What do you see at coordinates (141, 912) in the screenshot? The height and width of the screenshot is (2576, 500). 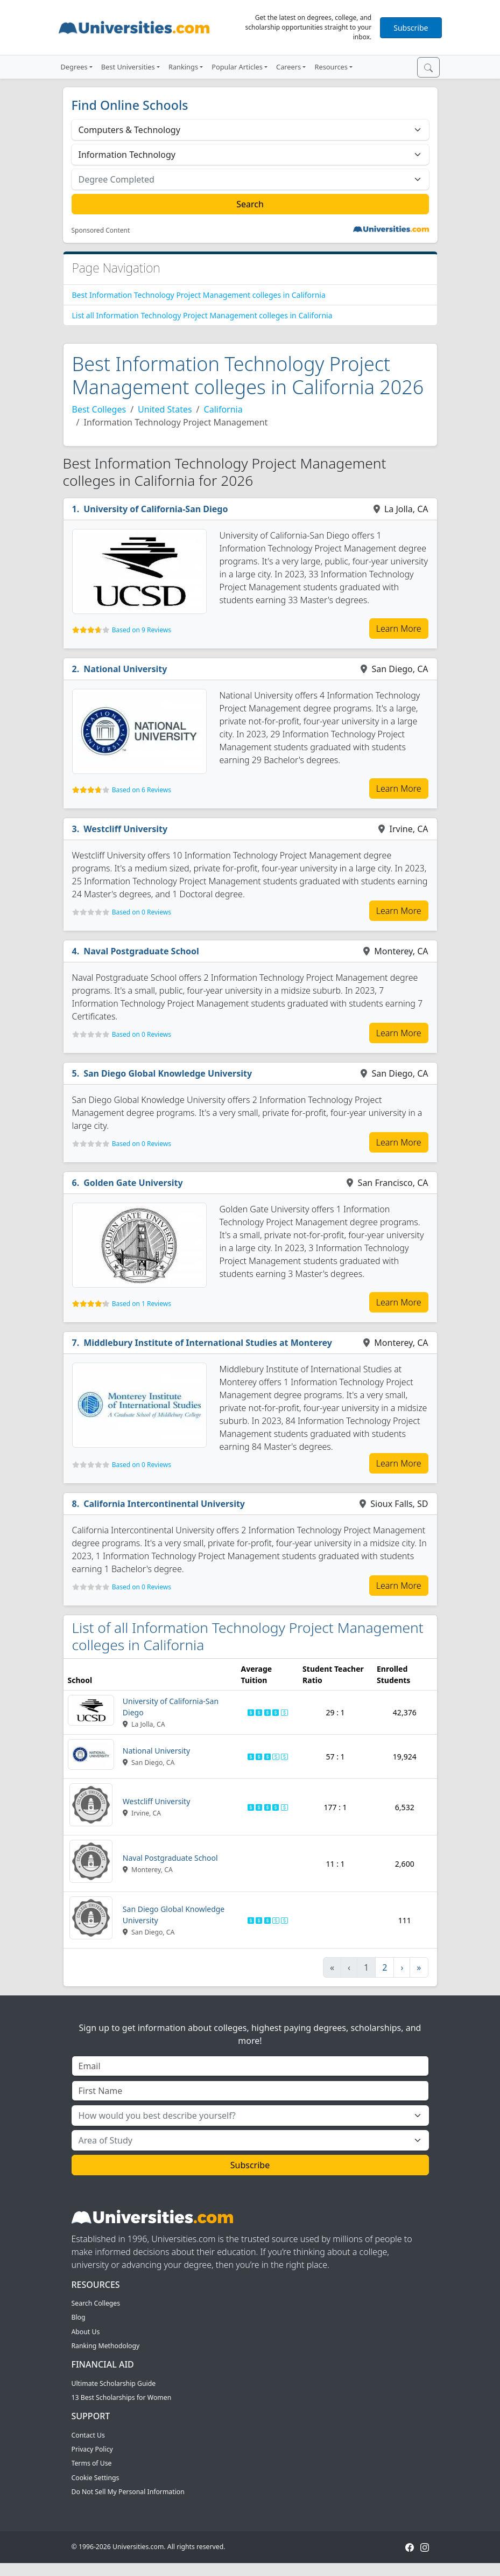 I see `Based on 0 Reviews` at bounding box center [141, 912].